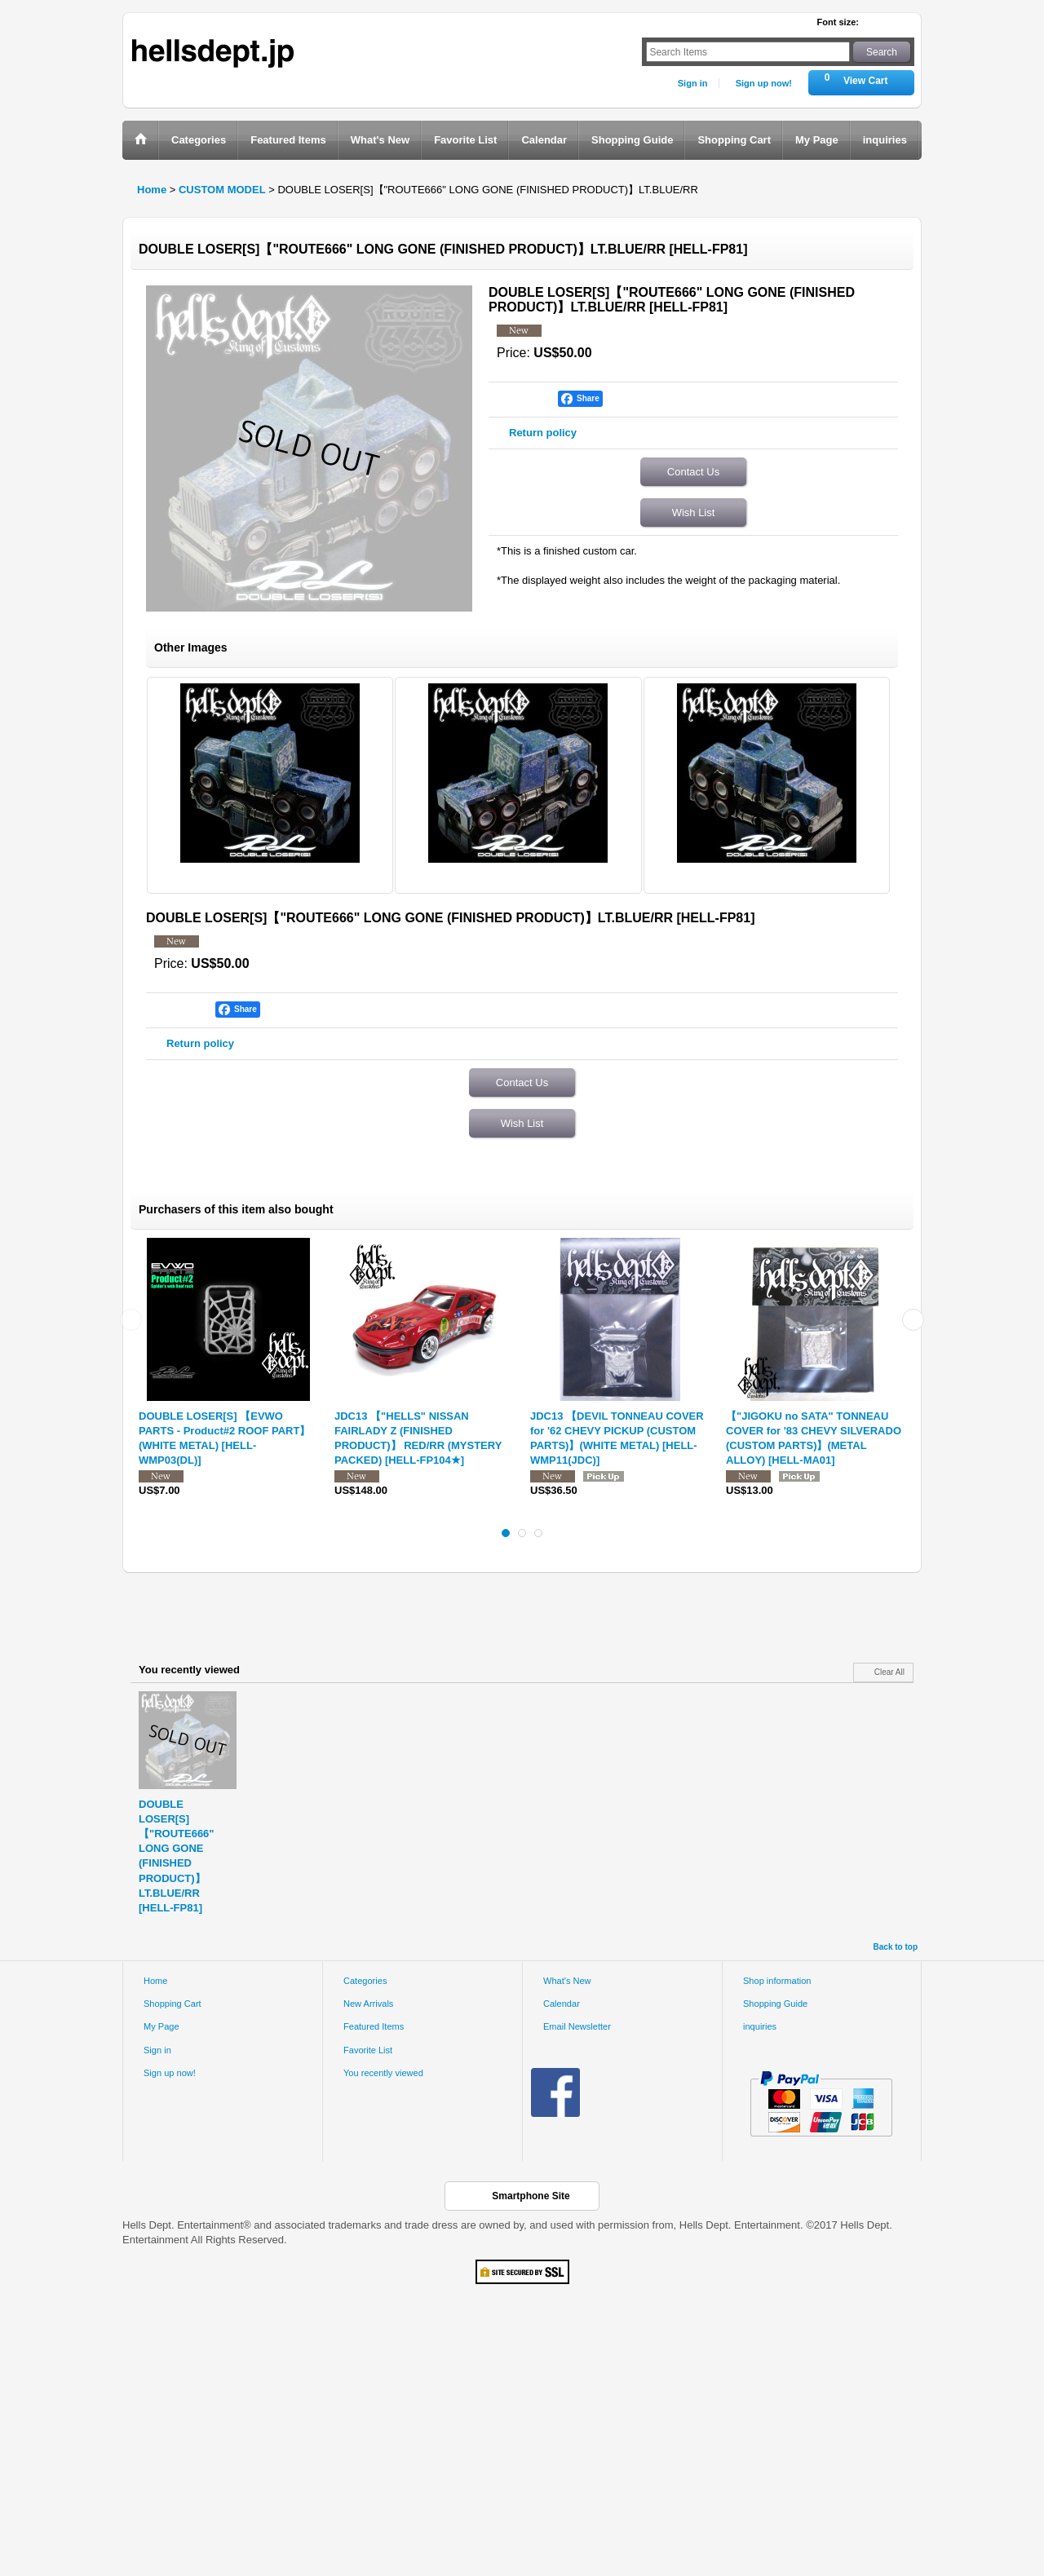  What do you see at coordinates (693, 83) in the screenshot?
I see `Sign in` at bounding box center [693, 83].